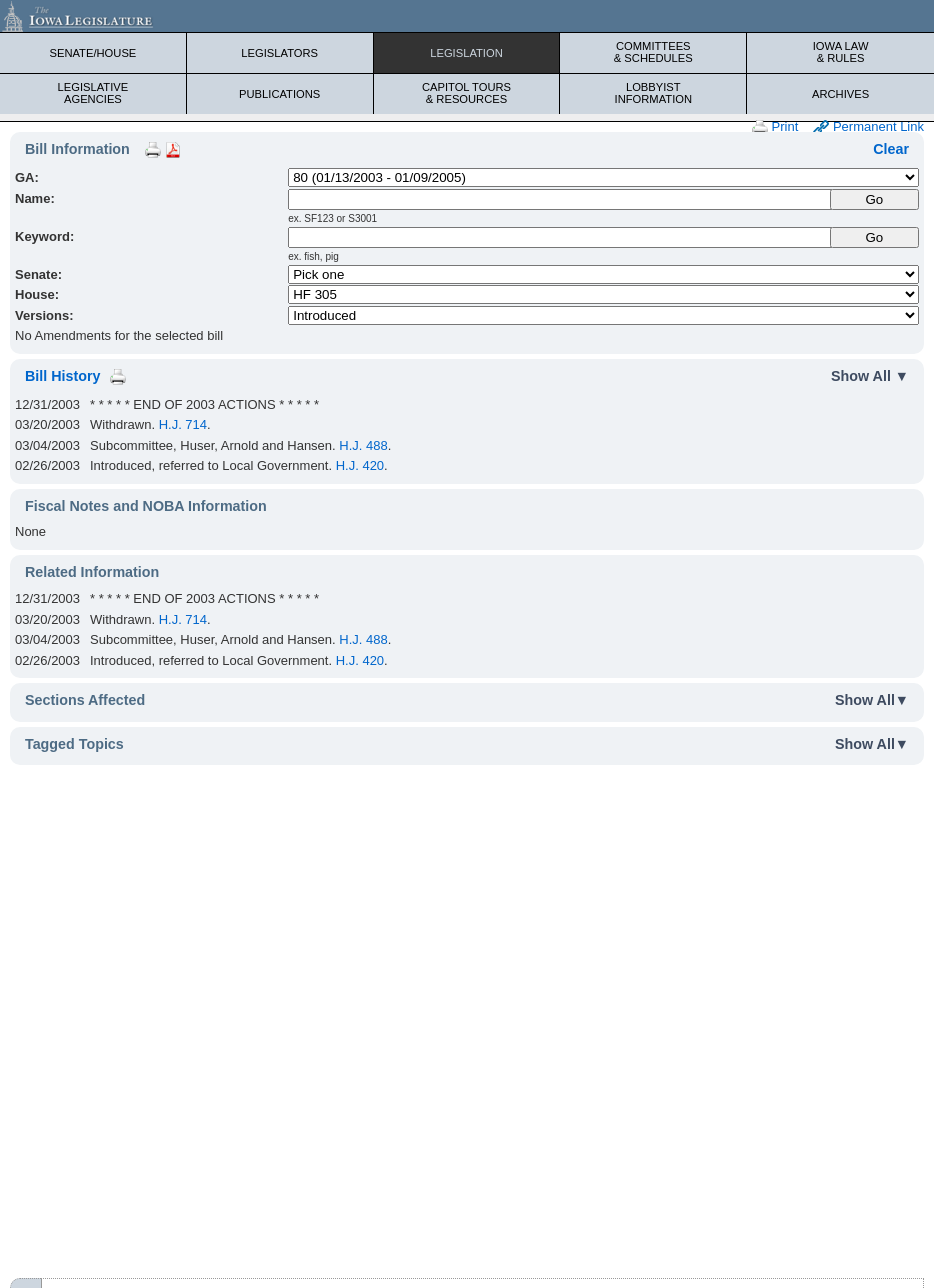  Describe the element at coordinates (93, 93) in the screenshot. I see `Legislative` at that location.